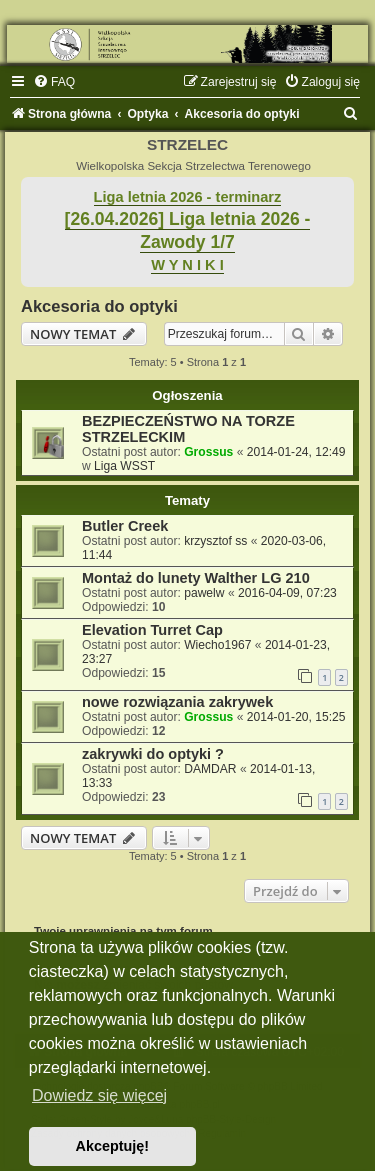 The image size is (375, 1171). I want to click on Butler Creek, so click(125, 526).